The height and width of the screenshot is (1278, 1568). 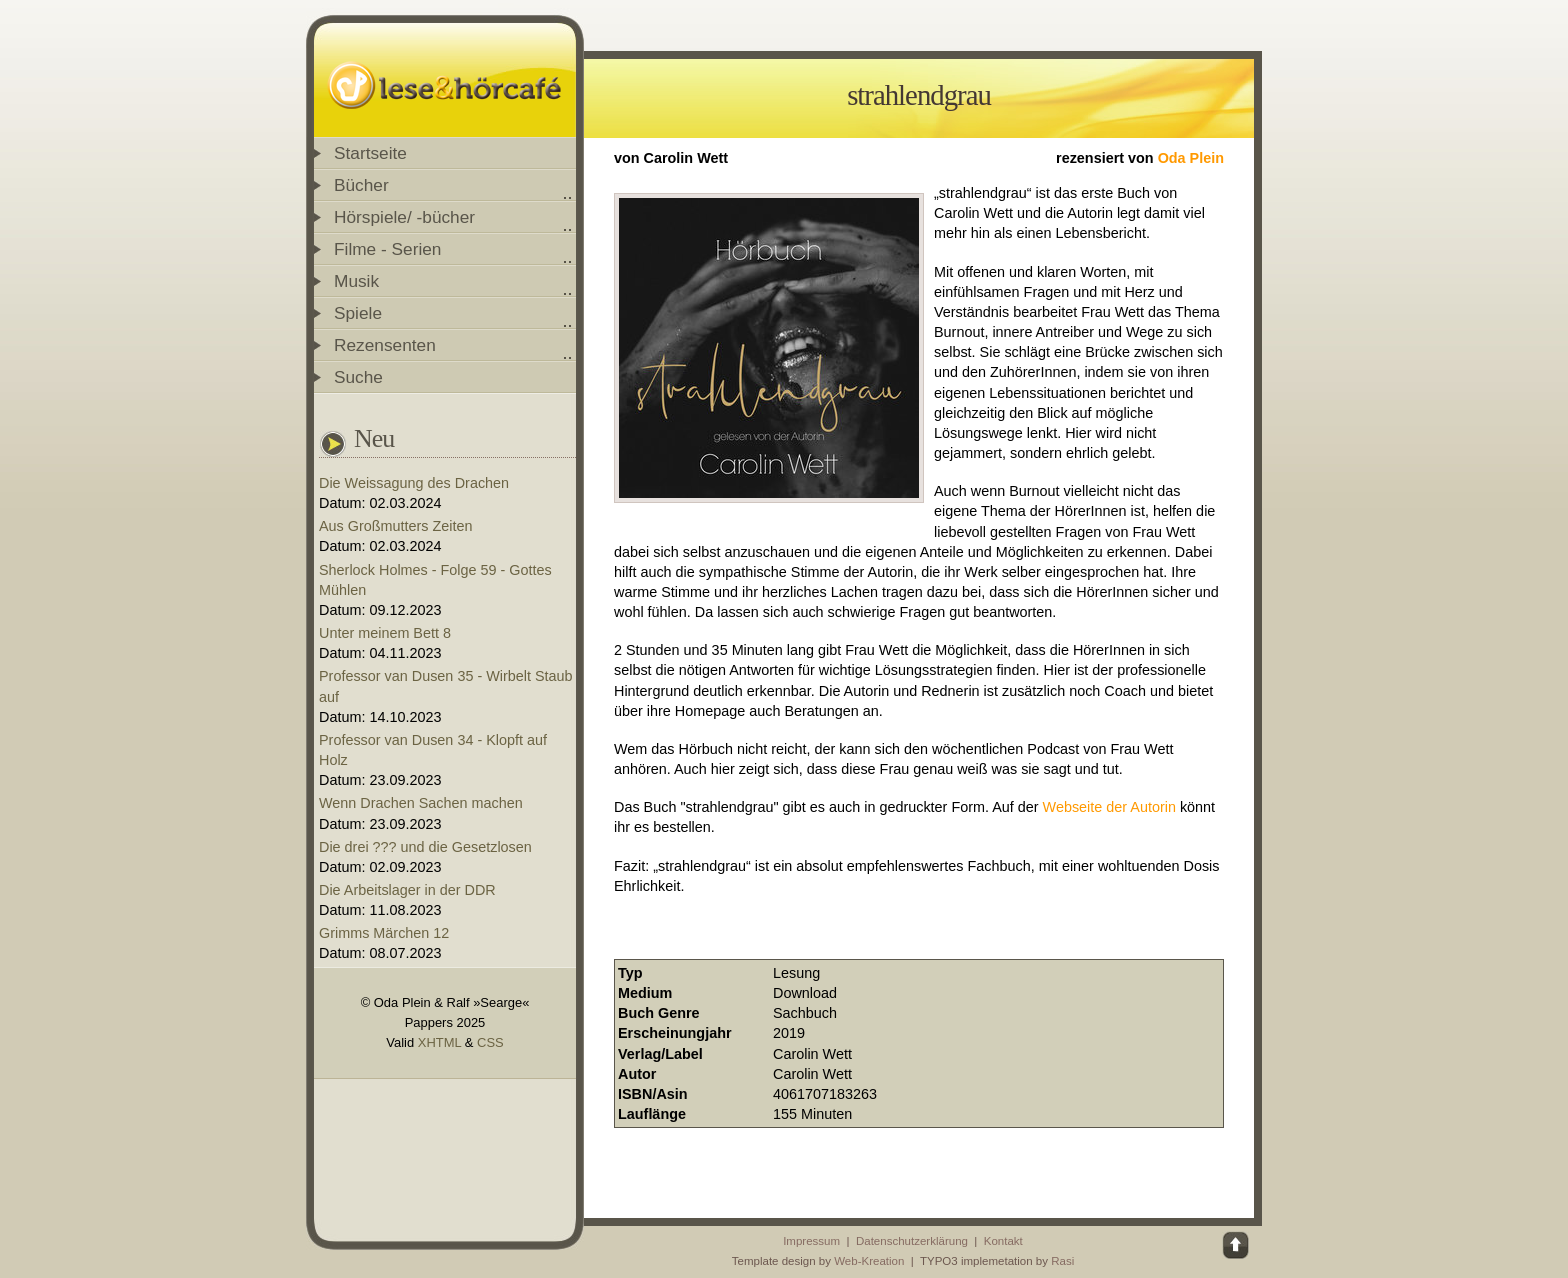 What do you see at coordinates (490, 1042) in the screenshot?
I see `CSS` at bounding box center [490, 1042].